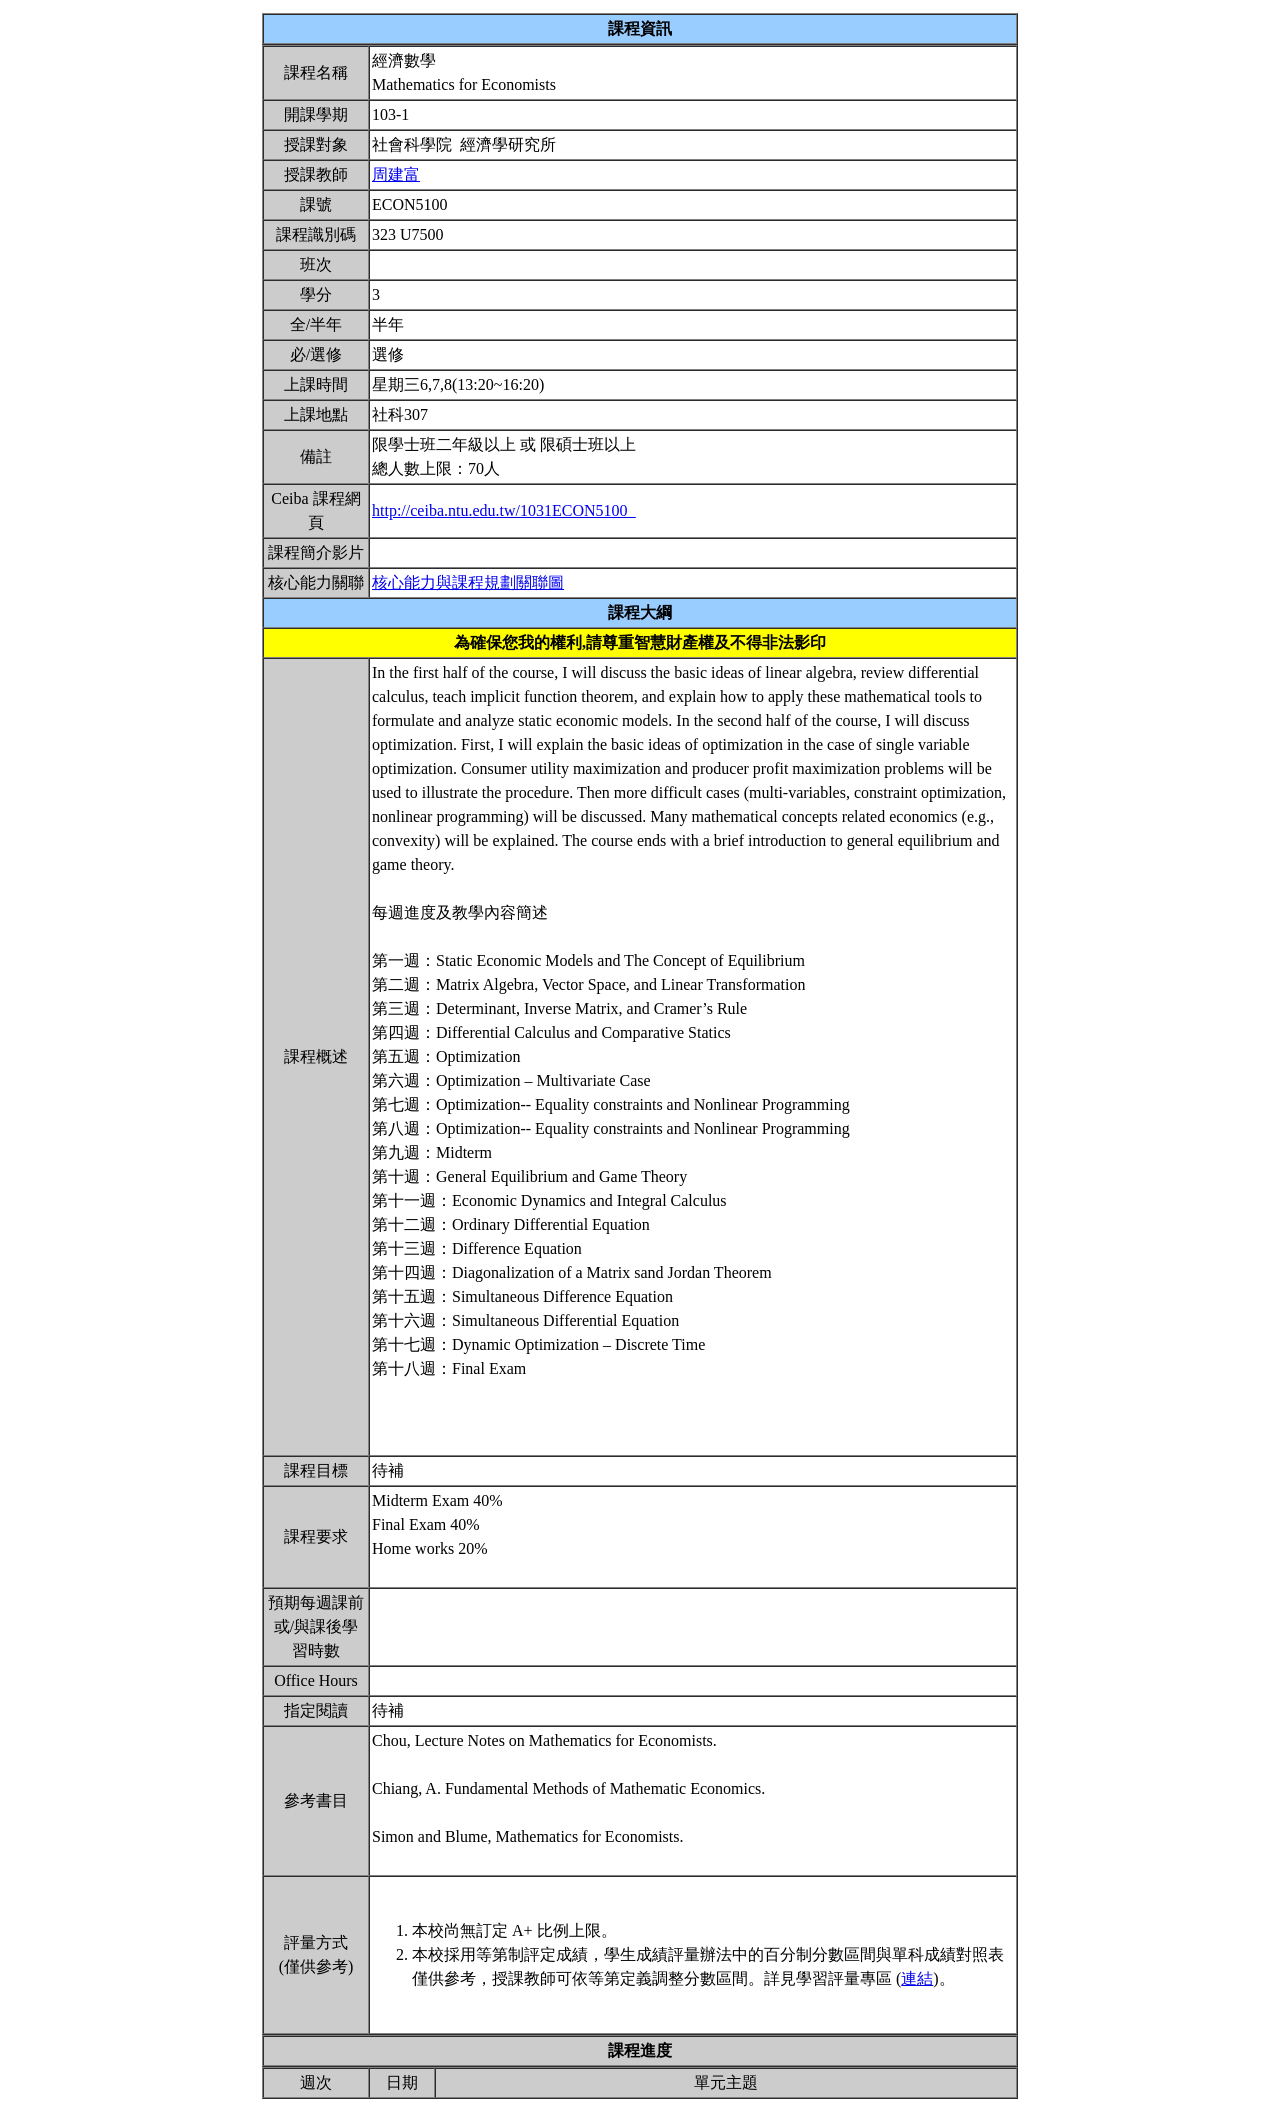  Describe the element at coordinates (917, 1978) in the screenshot. I see `連結` at that location.